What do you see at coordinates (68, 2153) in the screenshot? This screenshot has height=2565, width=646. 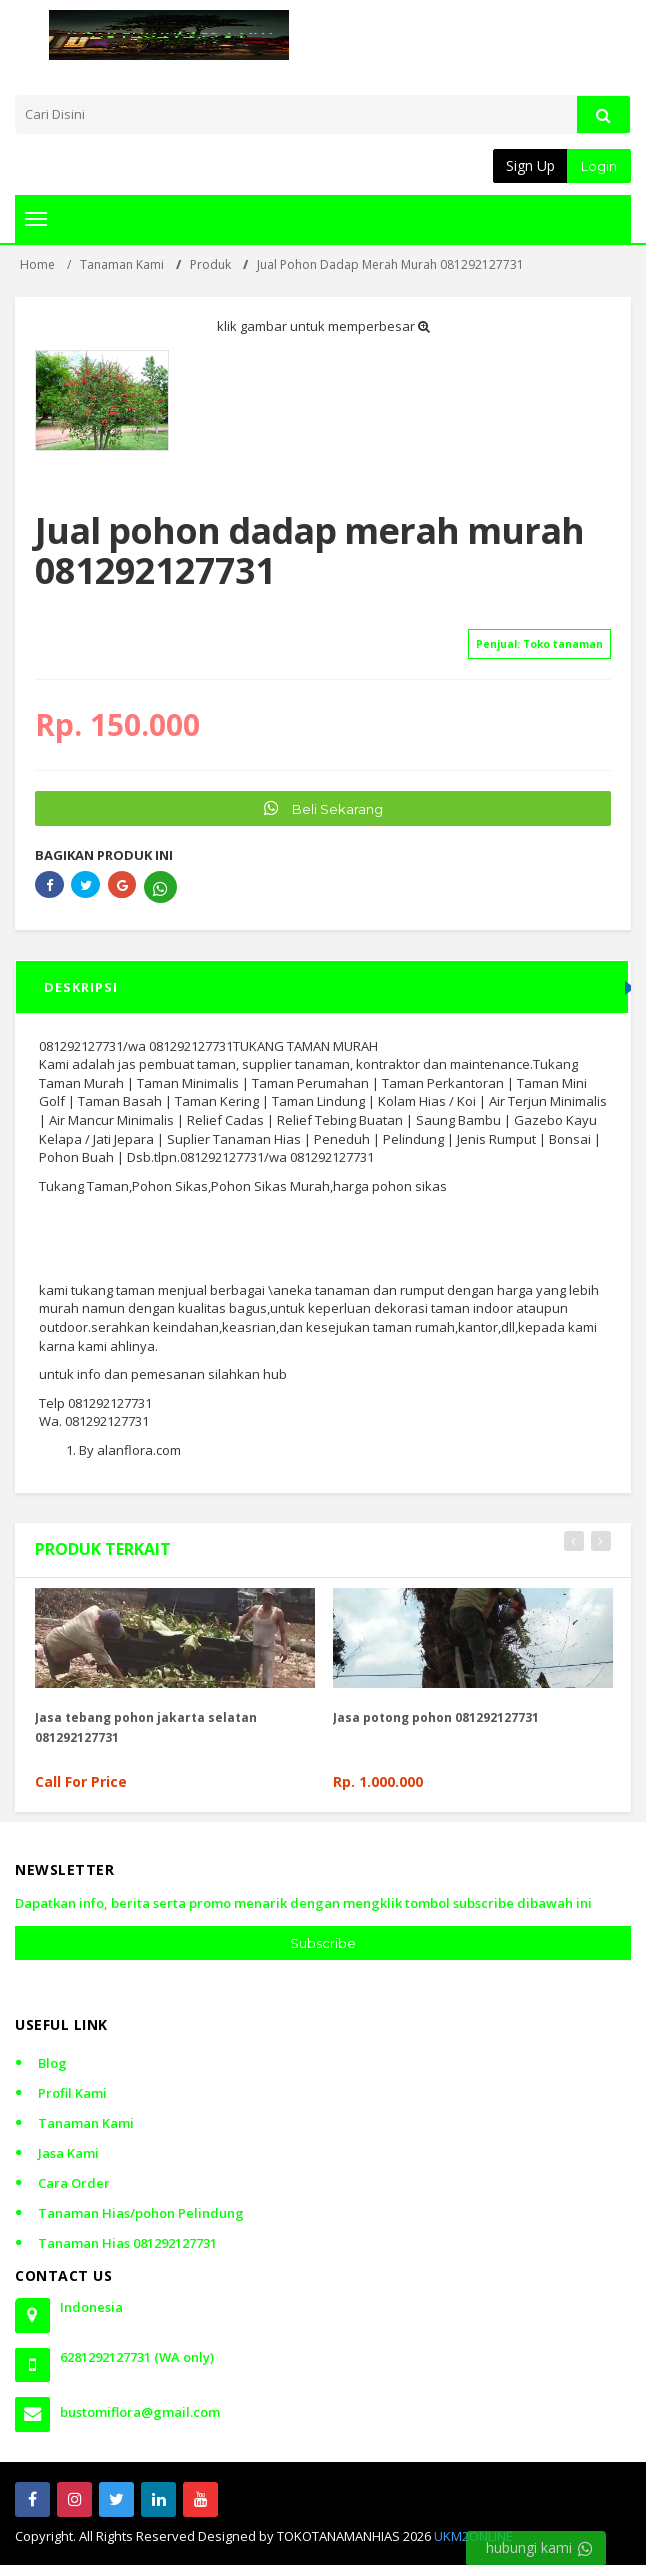 I see `Jasa Kami` at bounding box center [68, 2153].